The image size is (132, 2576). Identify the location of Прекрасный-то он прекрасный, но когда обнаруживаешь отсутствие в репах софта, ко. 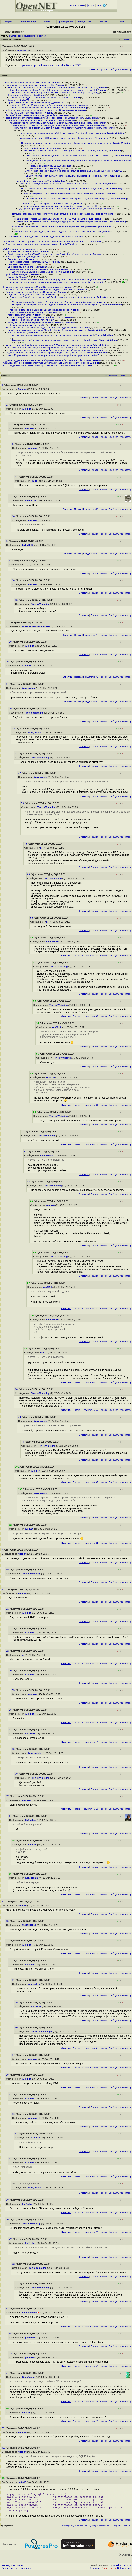
(56, 304).